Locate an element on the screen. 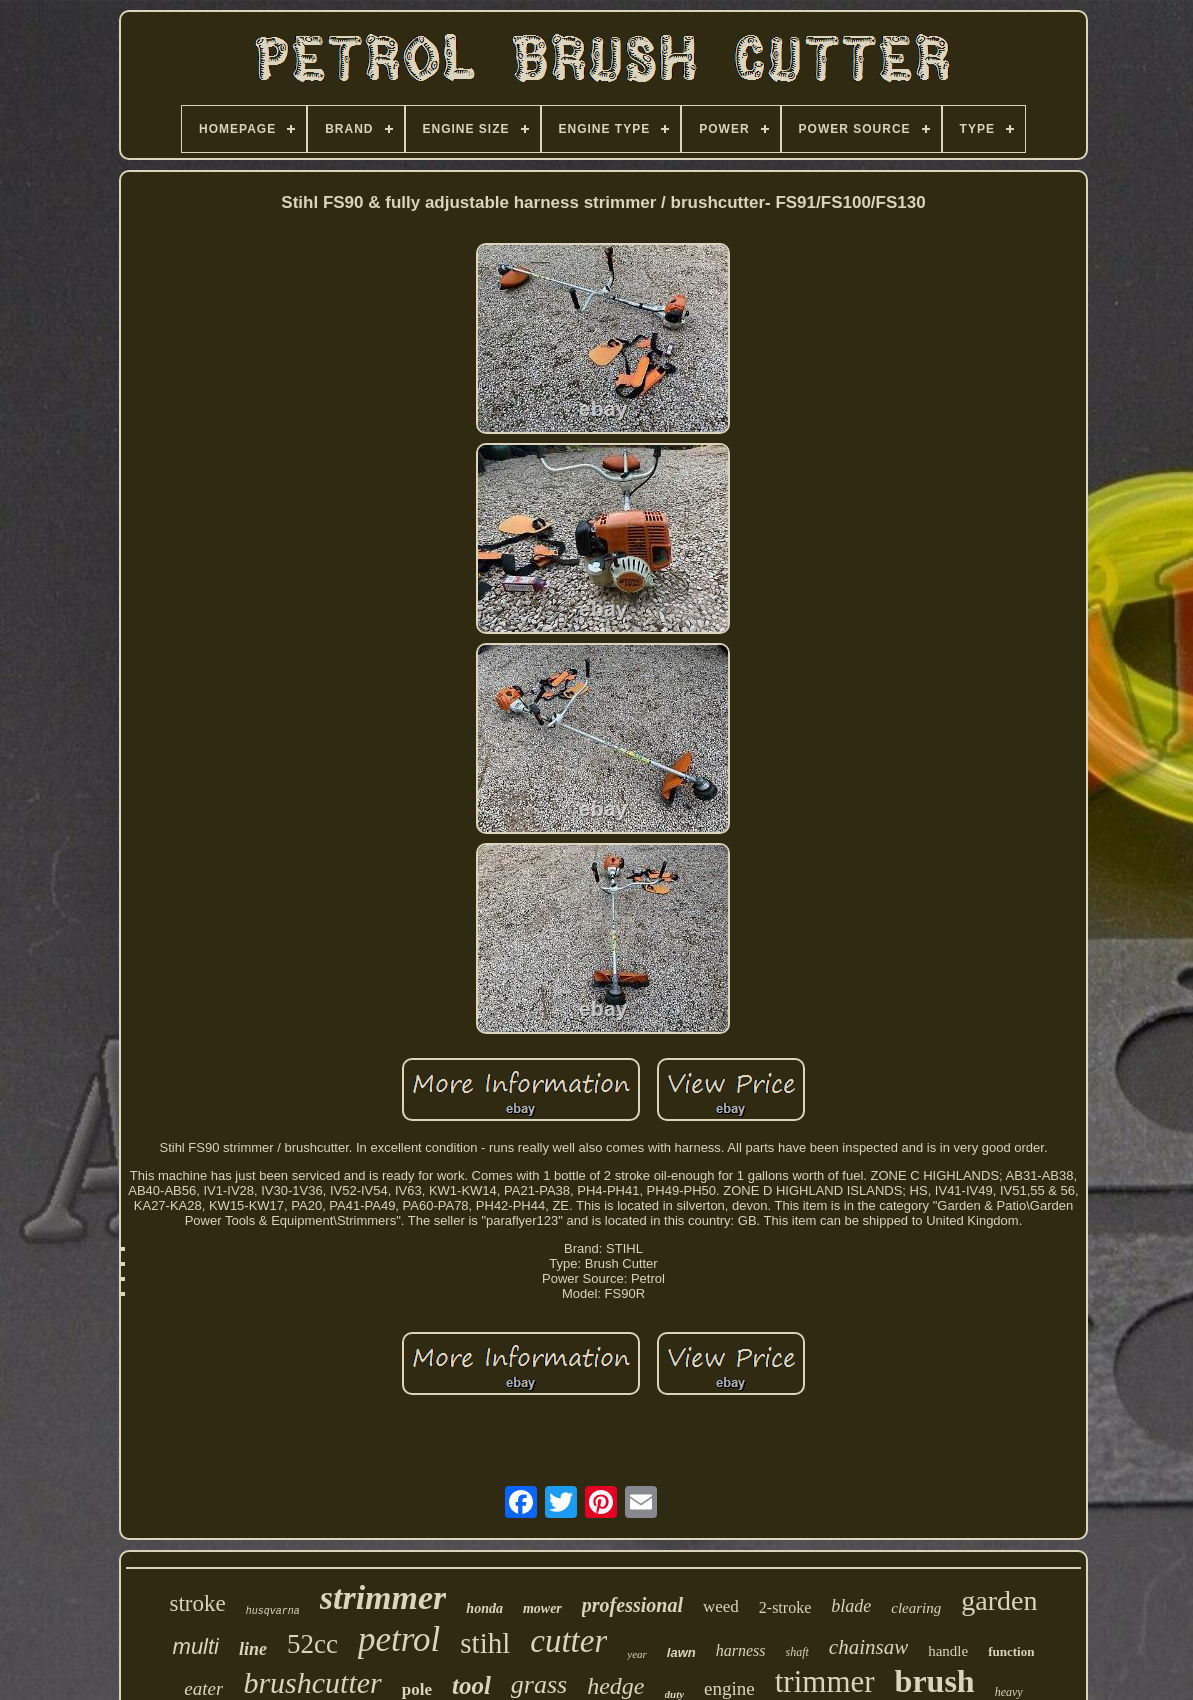 The height and width of the screenshot is (1700, 1193). function is located at coordinates (1011, 1651).